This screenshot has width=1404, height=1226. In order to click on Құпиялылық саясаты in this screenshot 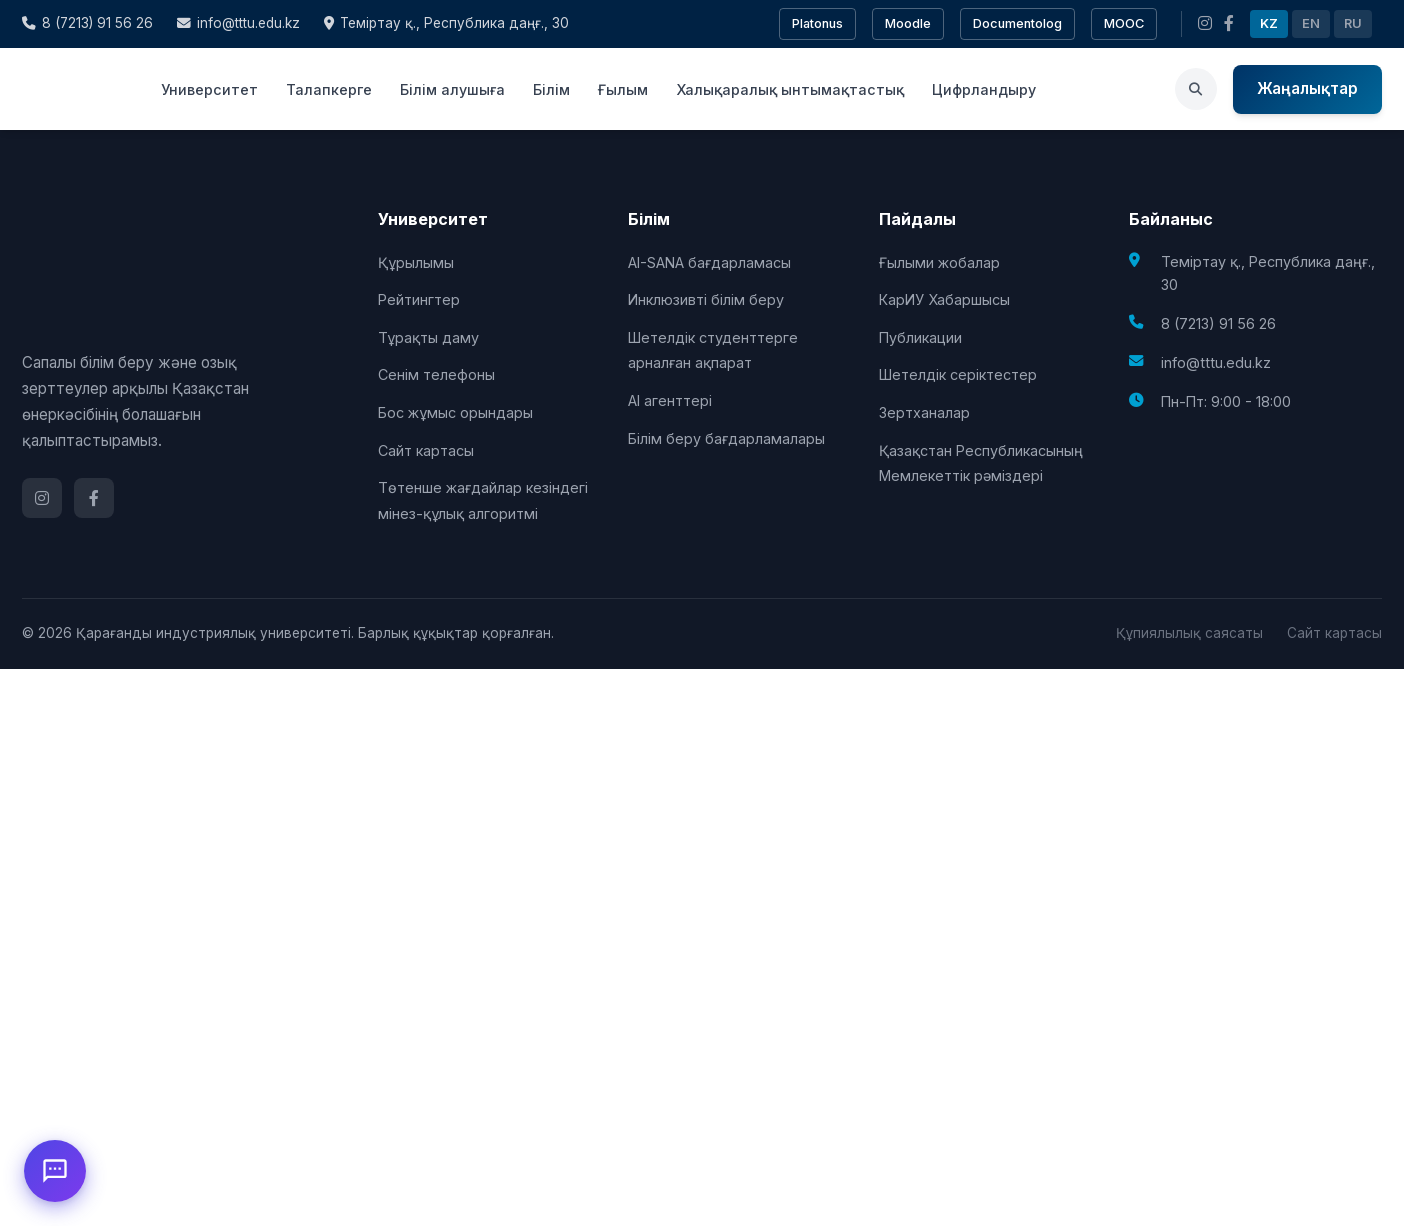, I will do `click(1189, 633)`.